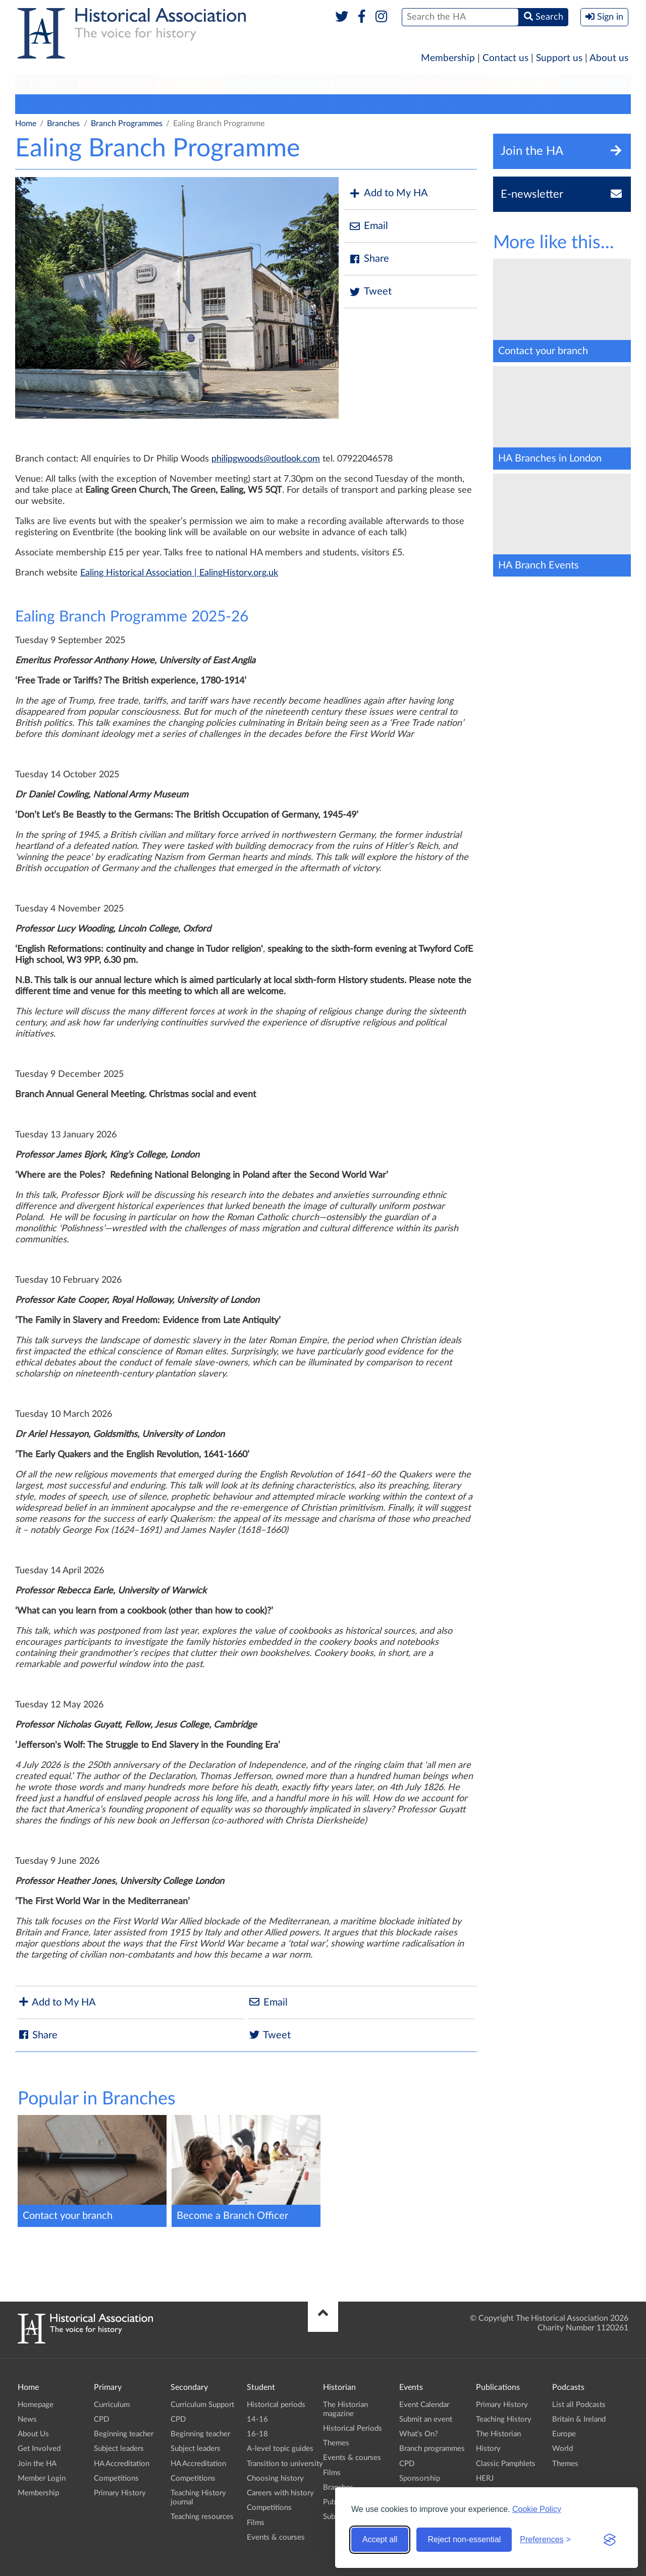 The image size is (646, 2576). What do you see at coordinates (362, 104) in the screenshot?
I see `Branch publications` at bounding box center [362, 104].